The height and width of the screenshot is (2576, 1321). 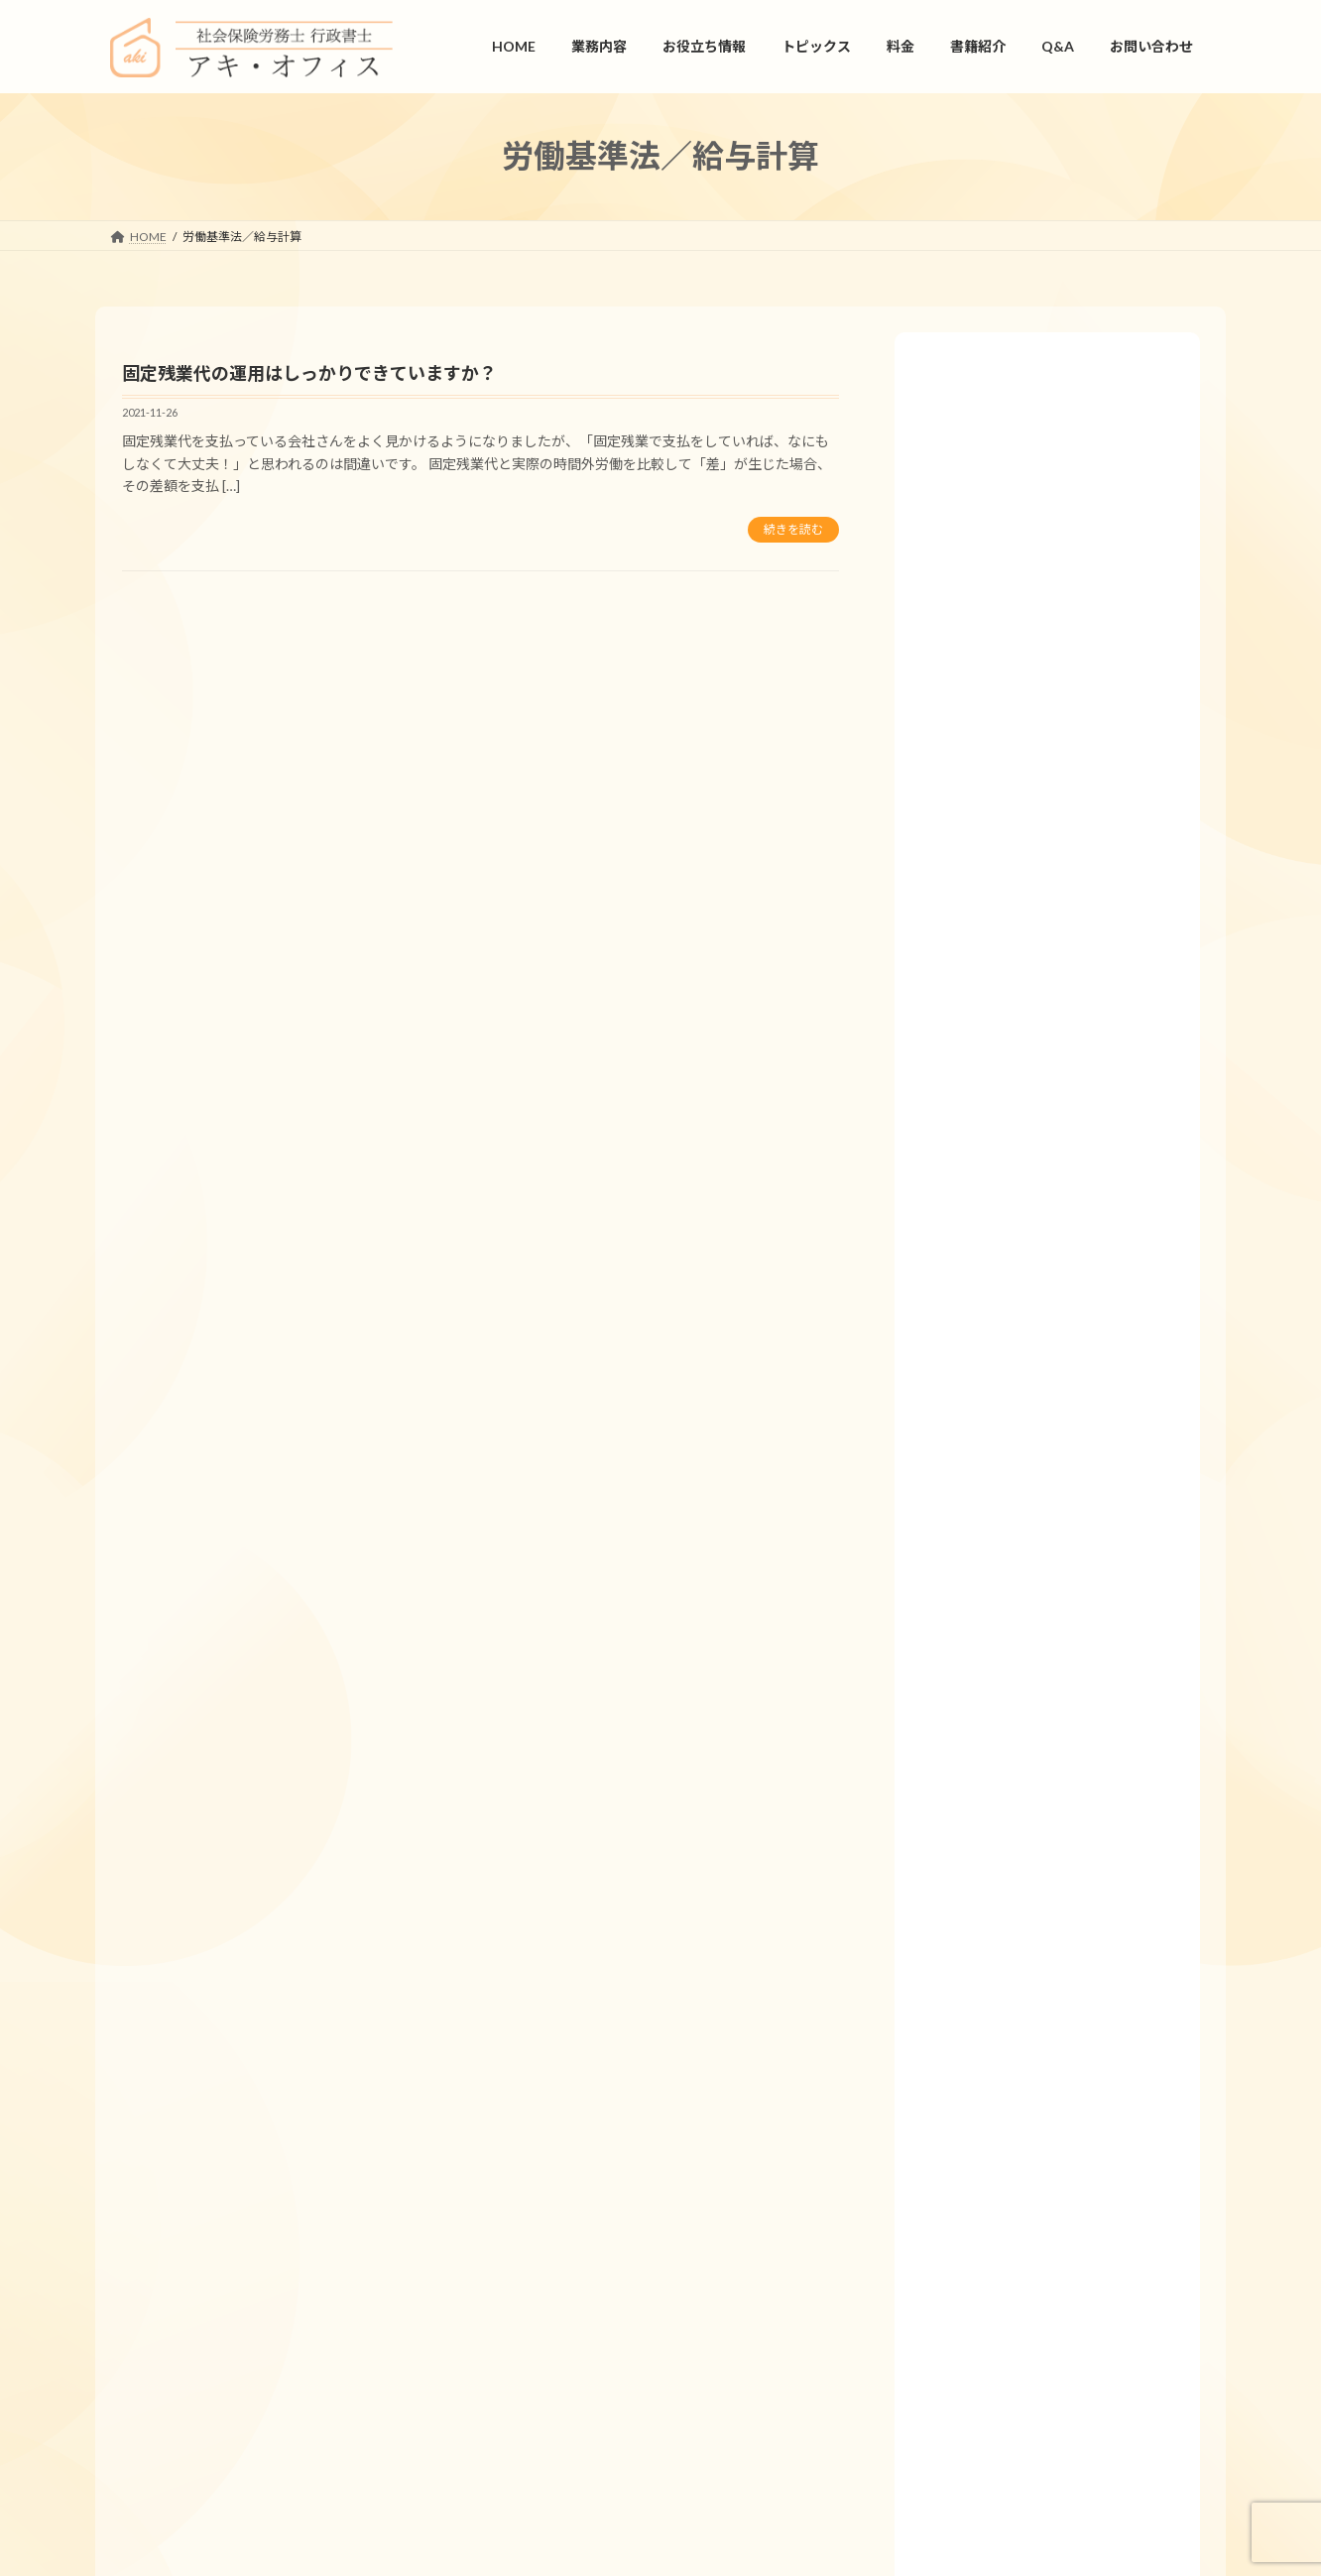 I want to click on 続きを読む, so click(x=793, y=529).